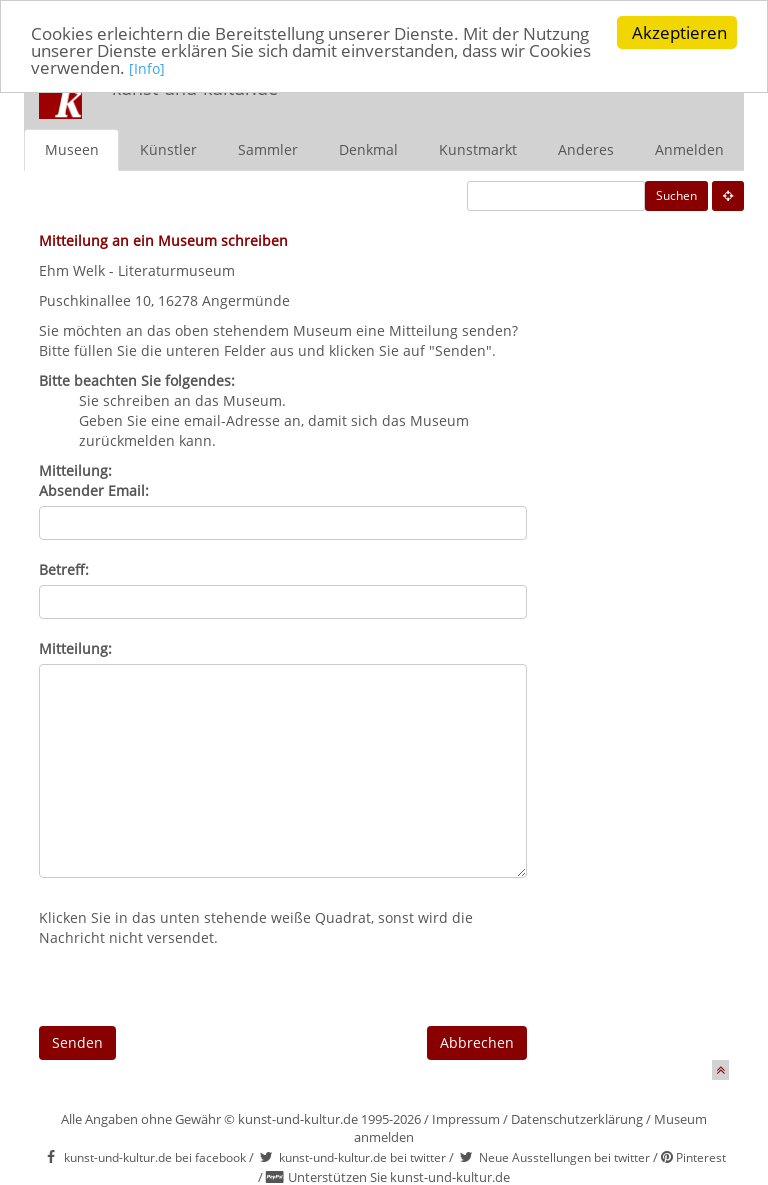 The image size is (768, 1185). I want to click on Künstler, so click(168, 148).